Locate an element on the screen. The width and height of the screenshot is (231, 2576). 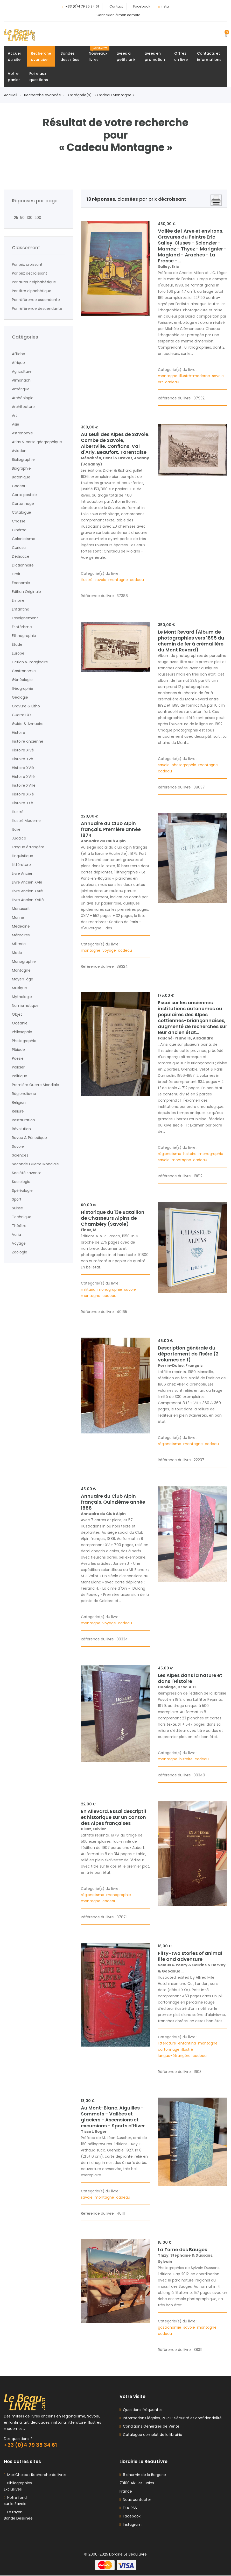
La Tome des Bauges is located at coordinates (182, 2249).